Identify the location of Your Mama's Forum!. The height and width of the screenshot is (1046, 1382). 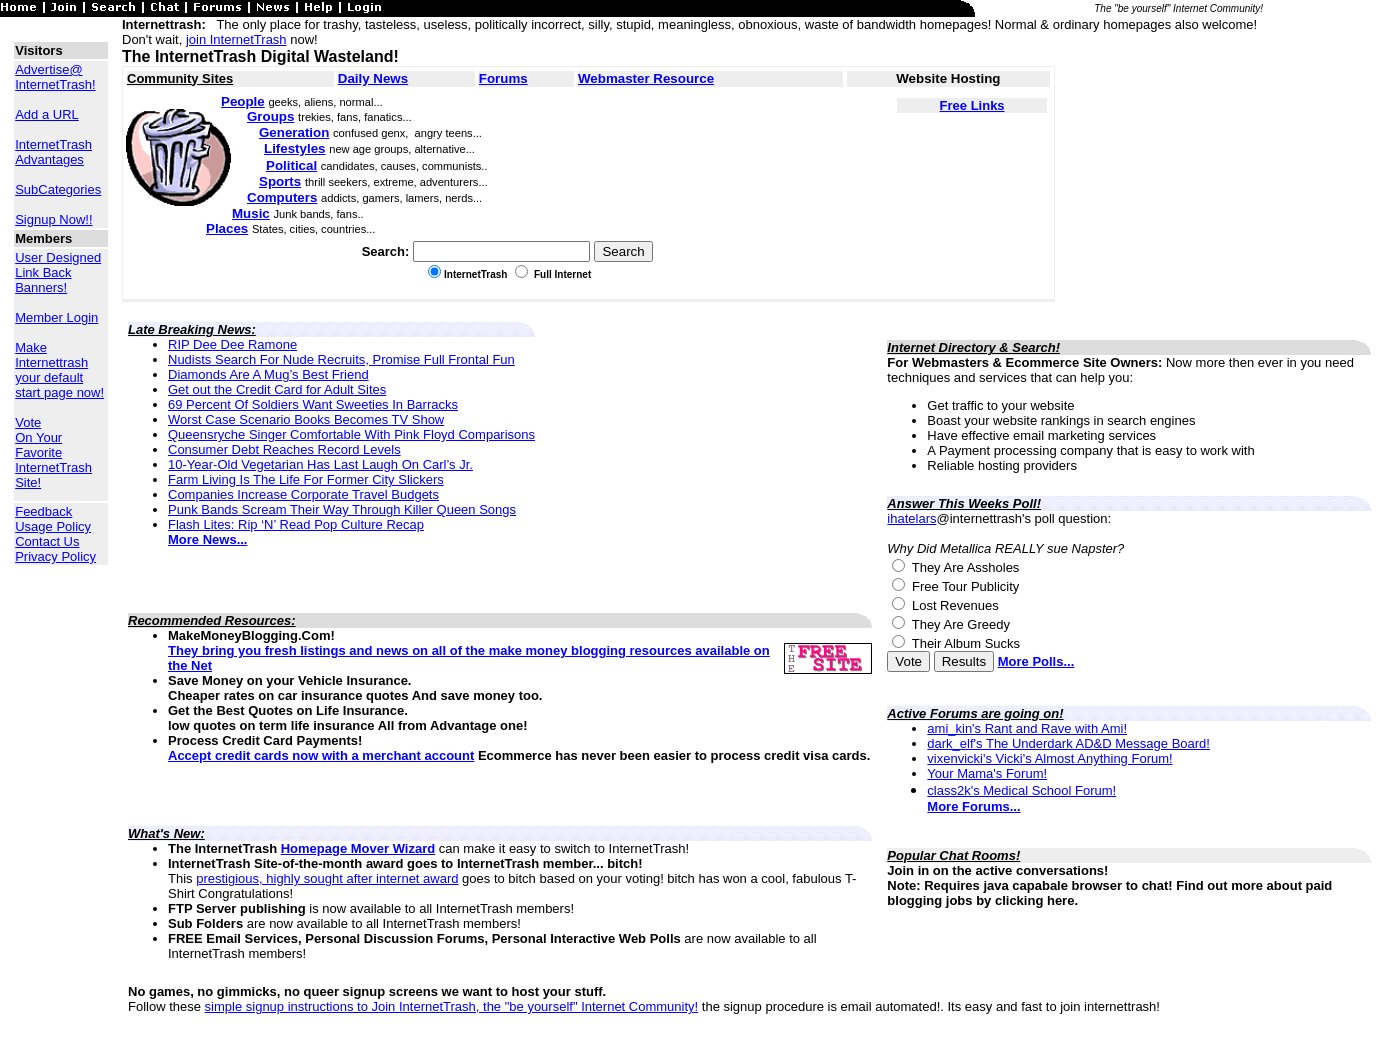
(987, 773).